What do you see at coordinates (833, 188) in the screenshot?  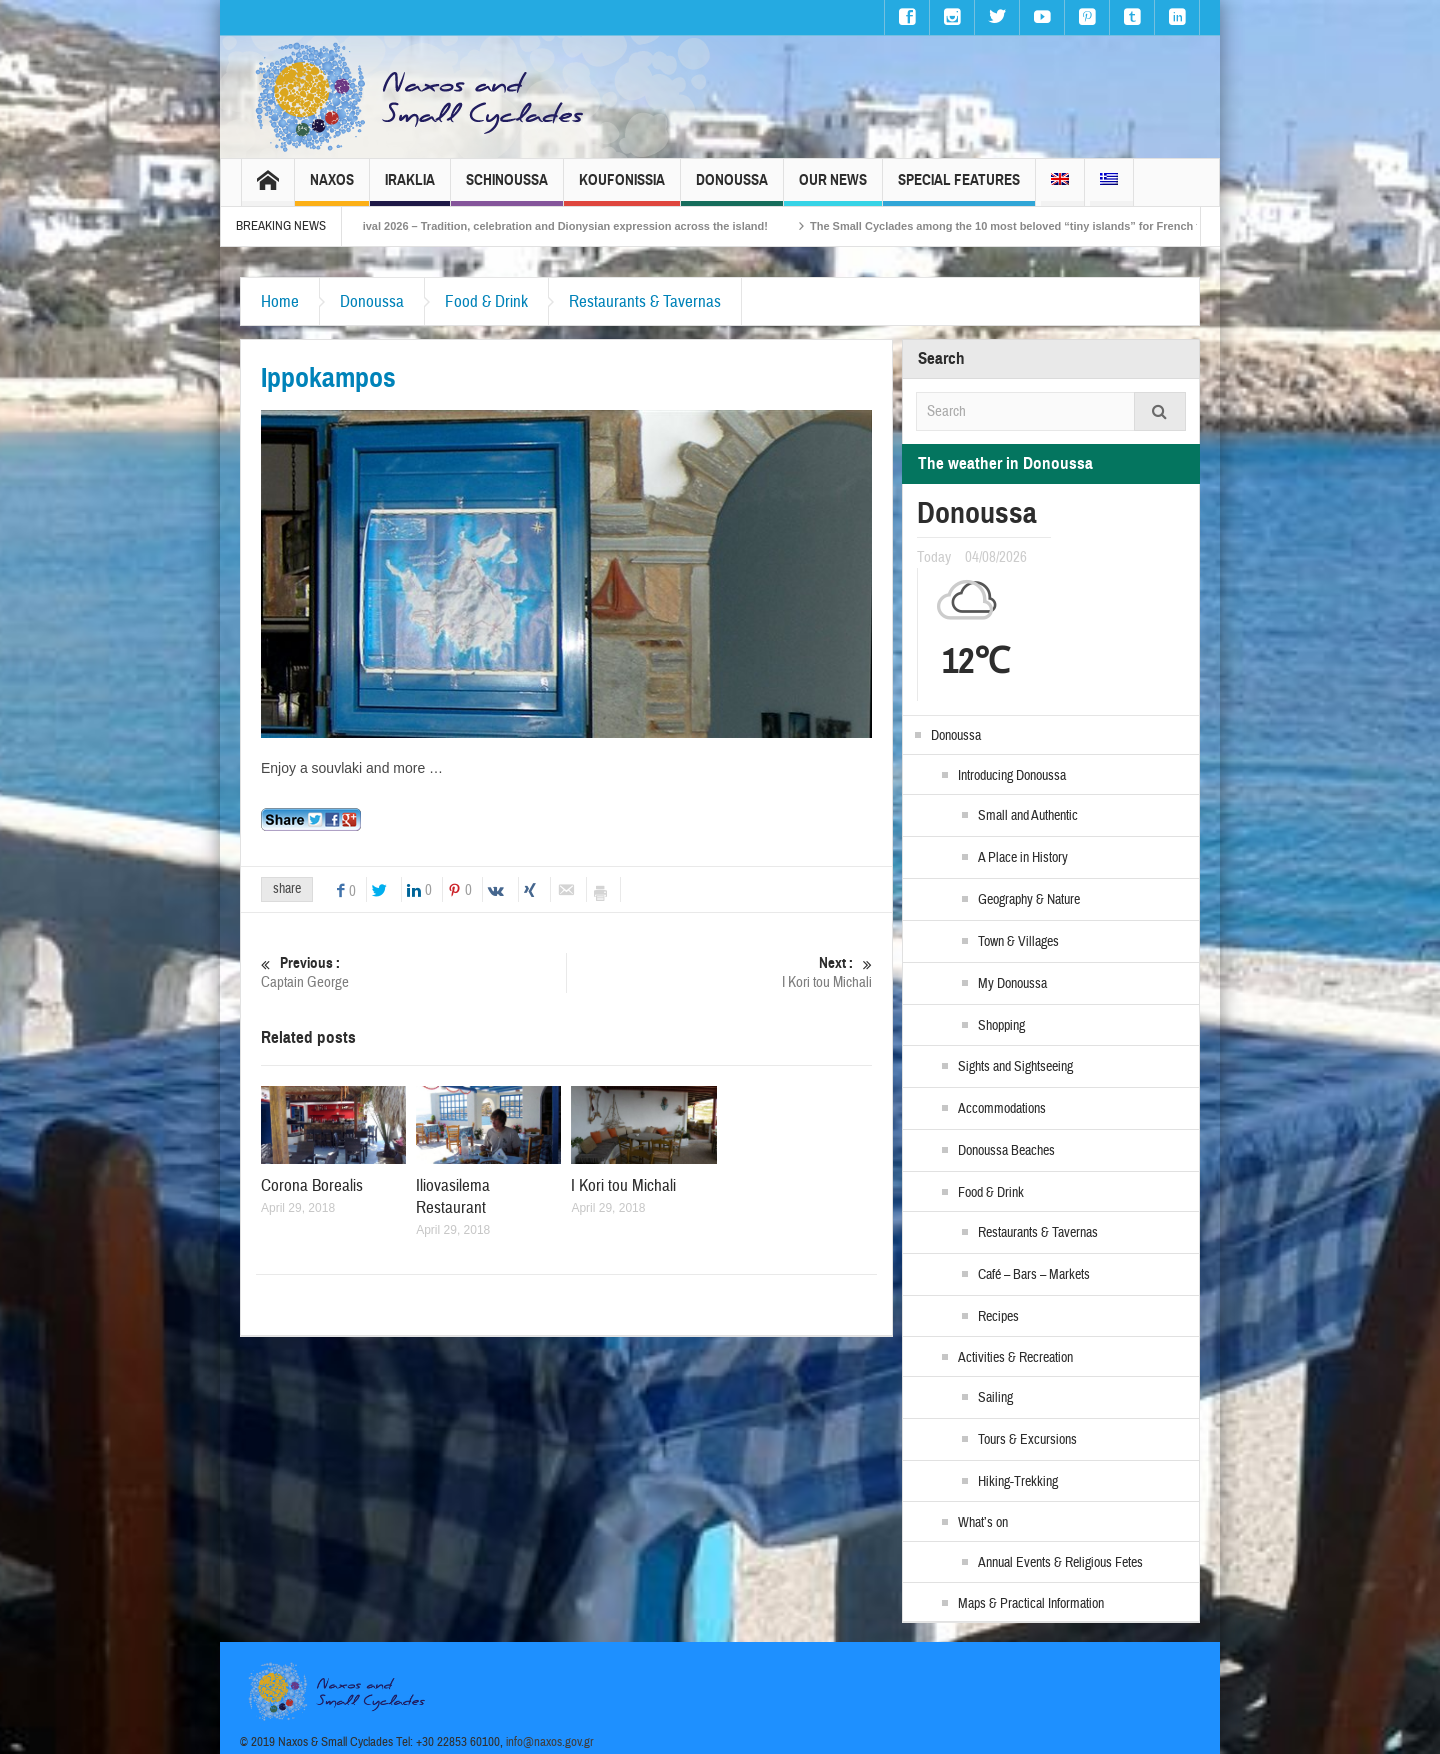 I see `Our News` at bounding box center [833, 188].